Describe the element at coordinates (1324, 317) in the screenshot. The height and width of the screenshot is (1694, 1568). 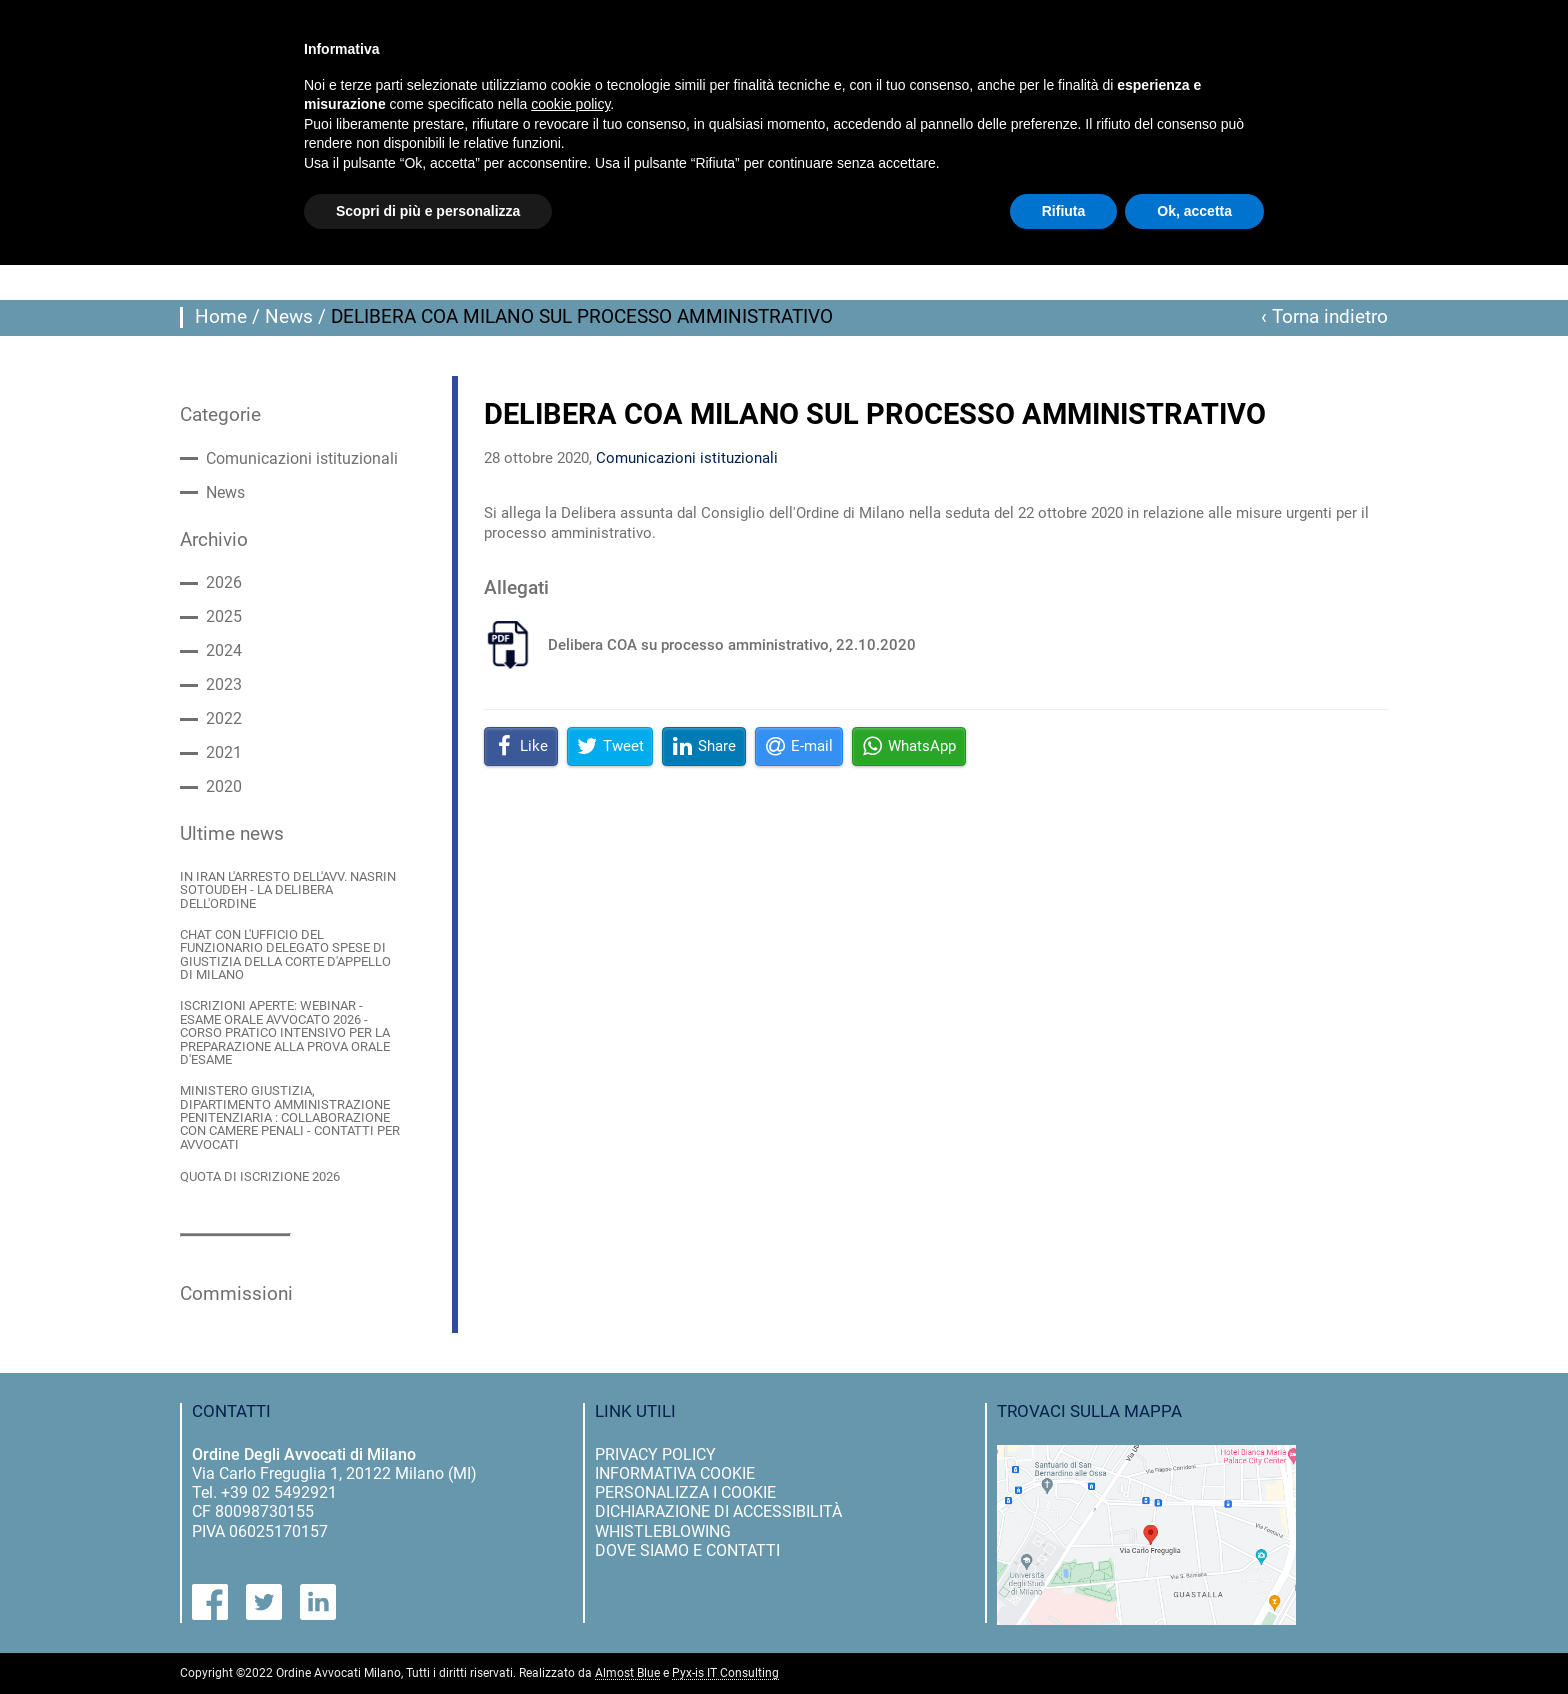
I see `‹ Torna indietro` at that location.